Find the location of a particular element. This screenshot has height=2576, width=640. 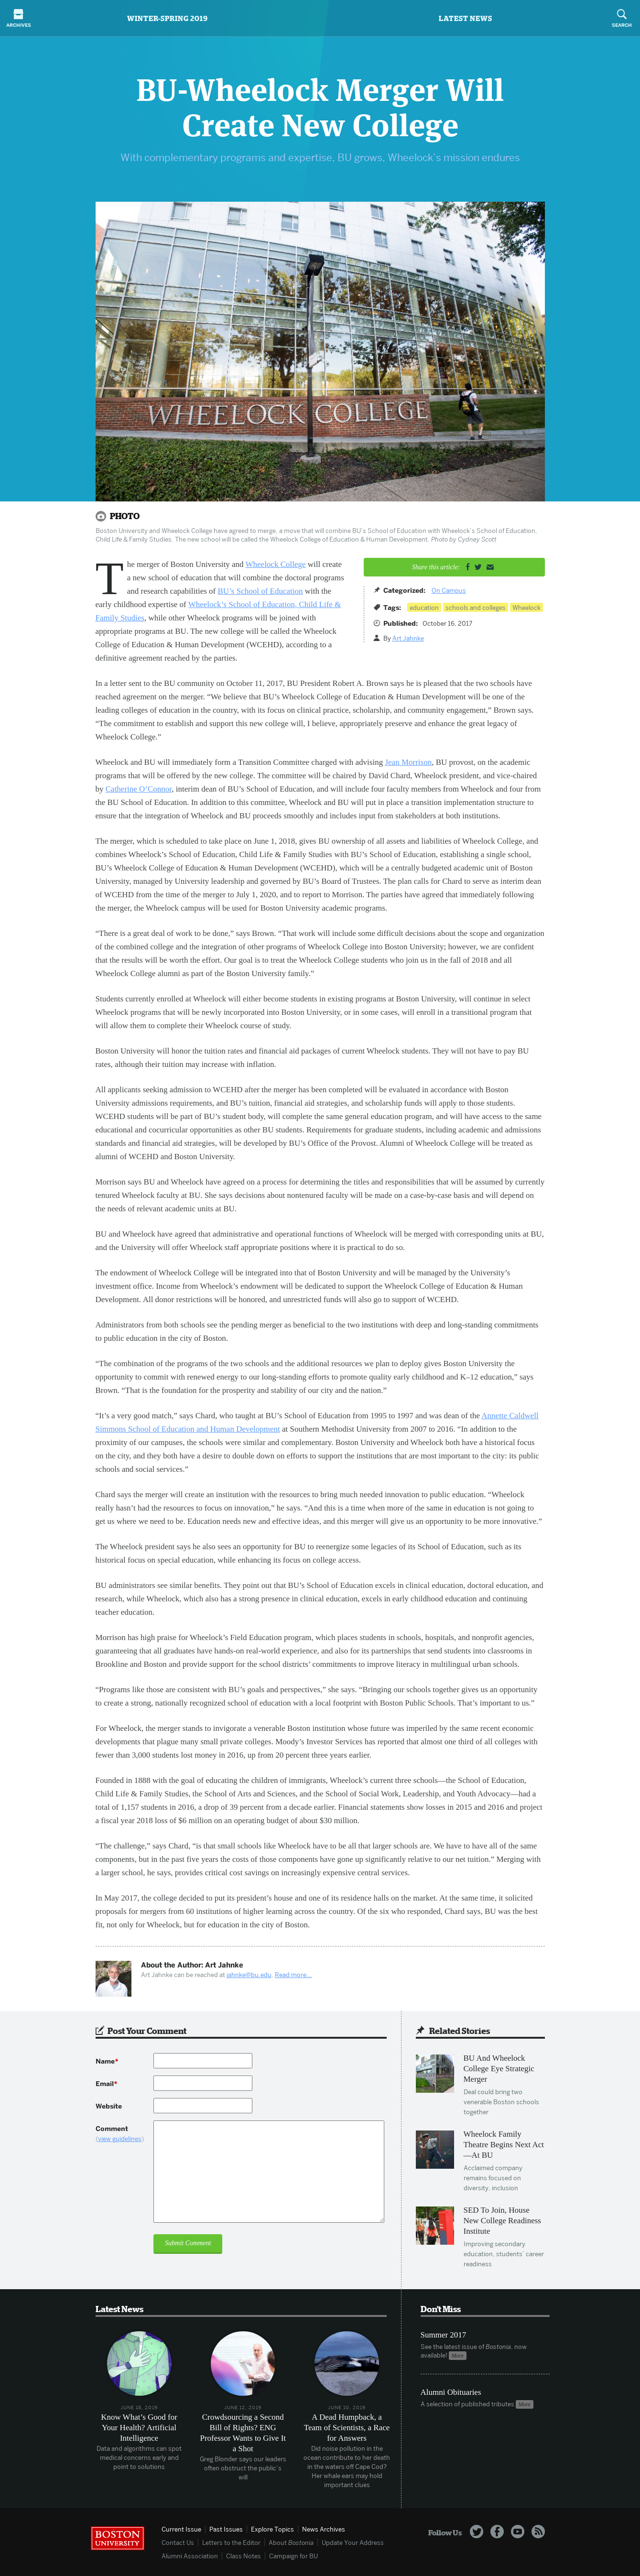

Catherine O’Connor is located at coordinates (139, 788).